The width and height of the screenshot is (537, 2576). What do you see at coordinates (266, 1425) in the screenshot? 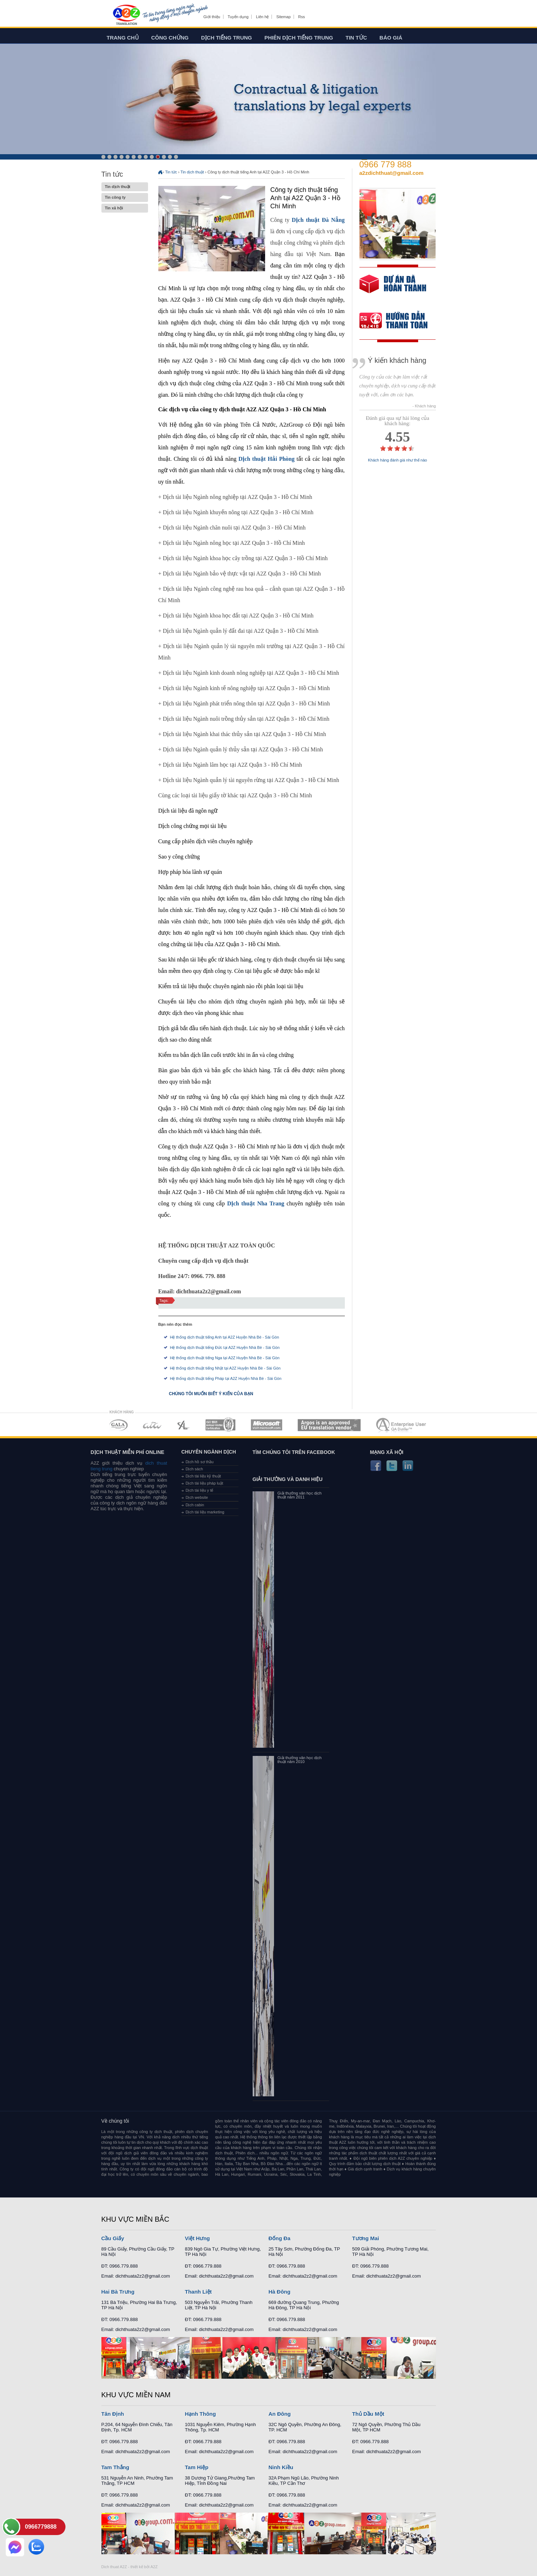
I see `MEMBERSHIPS 05` at bounding box center [266, 1425].